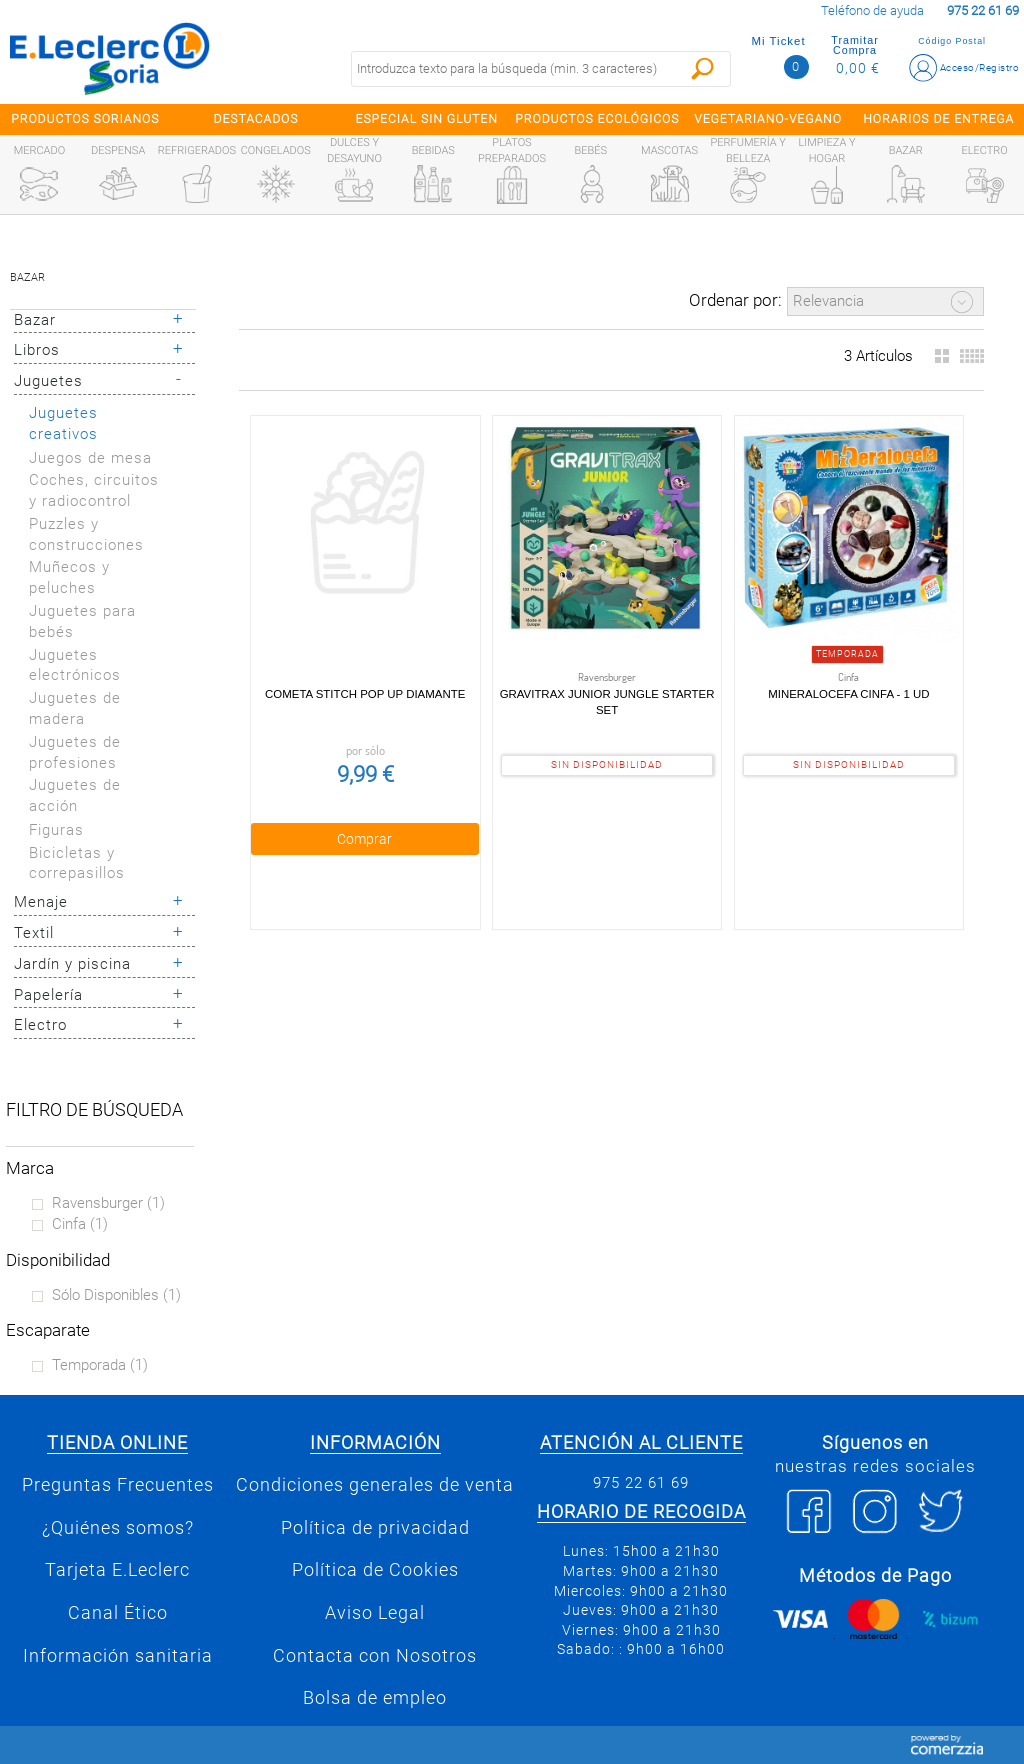  What do you see at coordinates (77, 863) in the screenshot?
I see `Bicicletas y correpasillos` at bounding box center [77, 863].